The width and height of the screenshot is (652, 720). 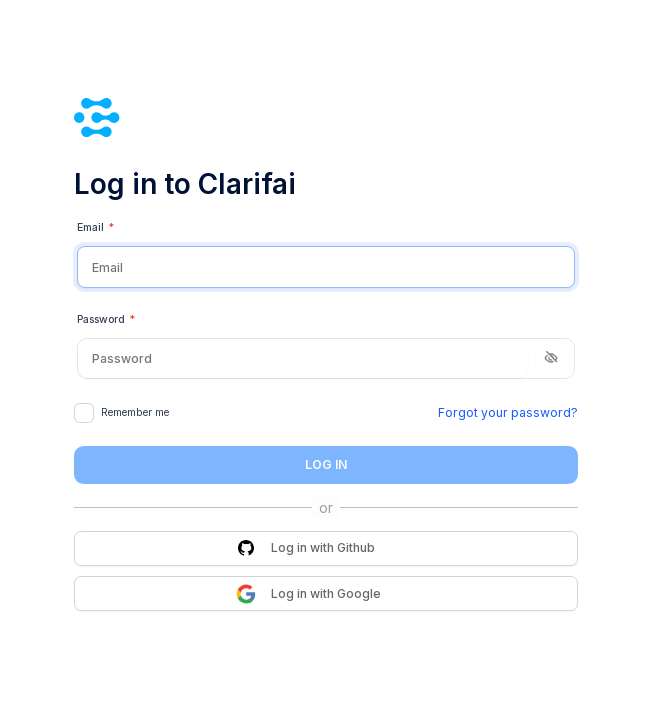 I want to click on Forgot your password?, so click(x=508, y=412).